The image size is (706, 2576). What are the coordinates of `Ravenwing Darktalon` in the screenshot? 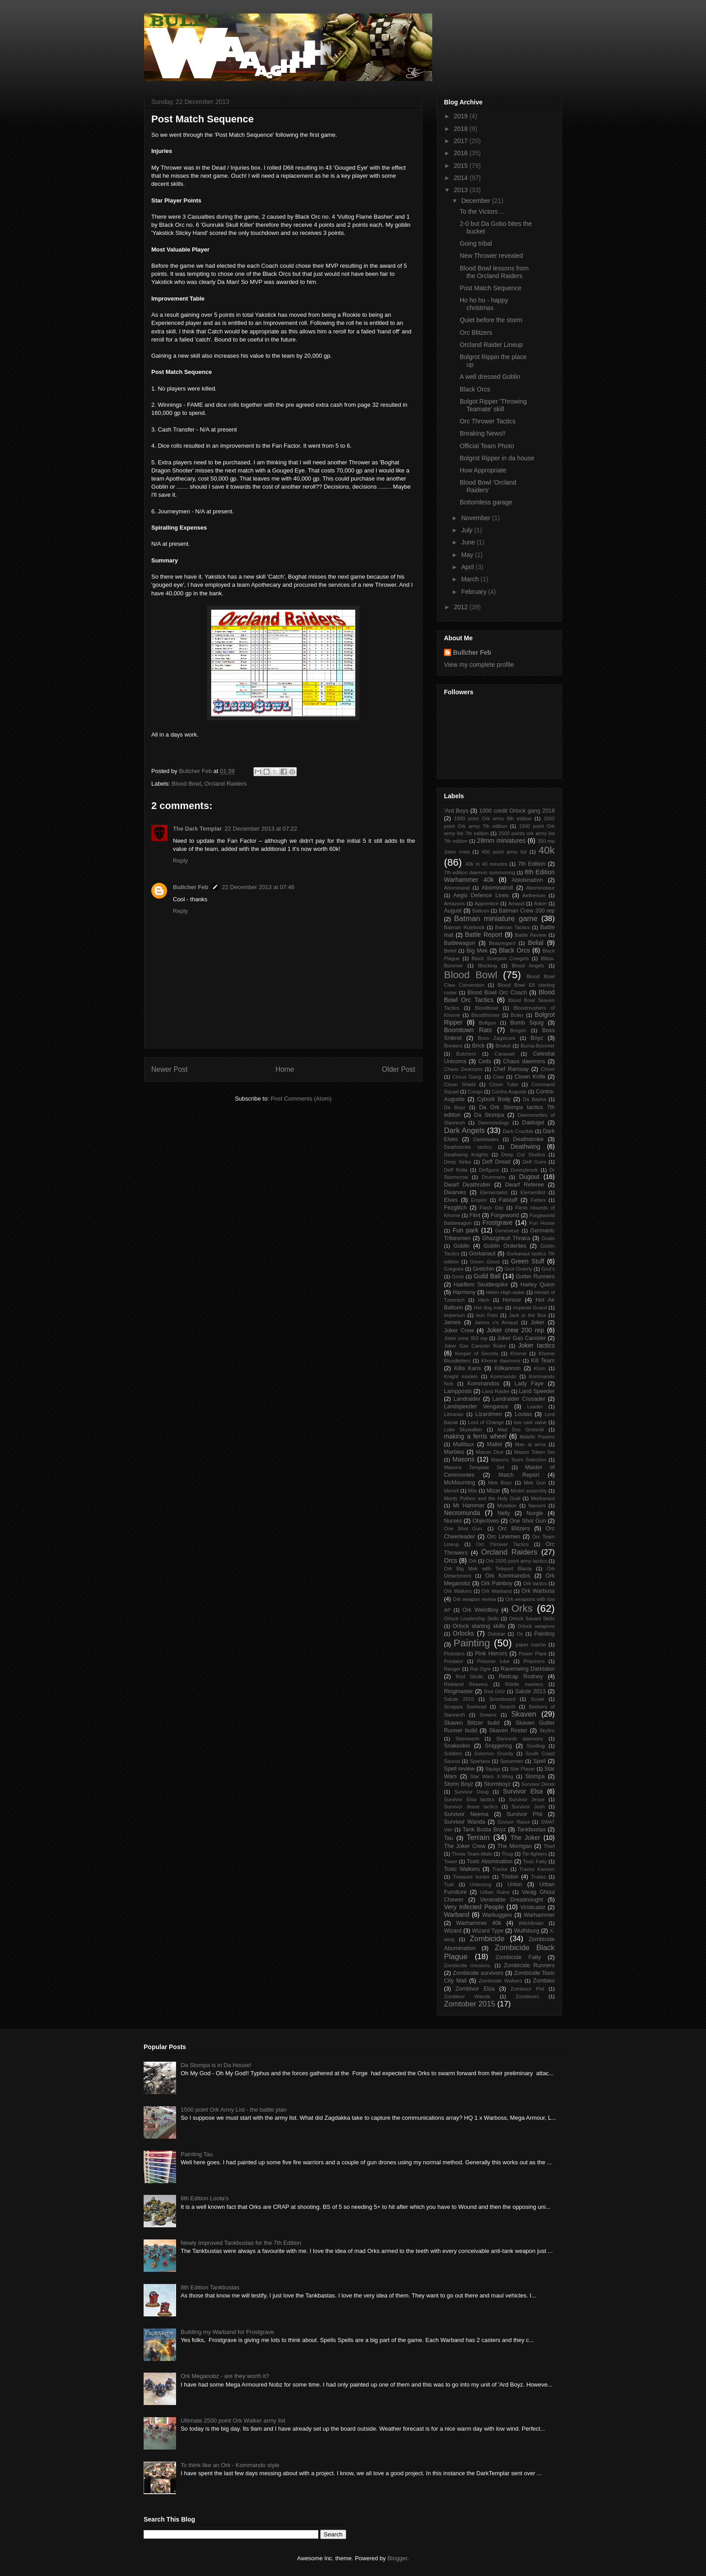 It's located at (528, 1669).